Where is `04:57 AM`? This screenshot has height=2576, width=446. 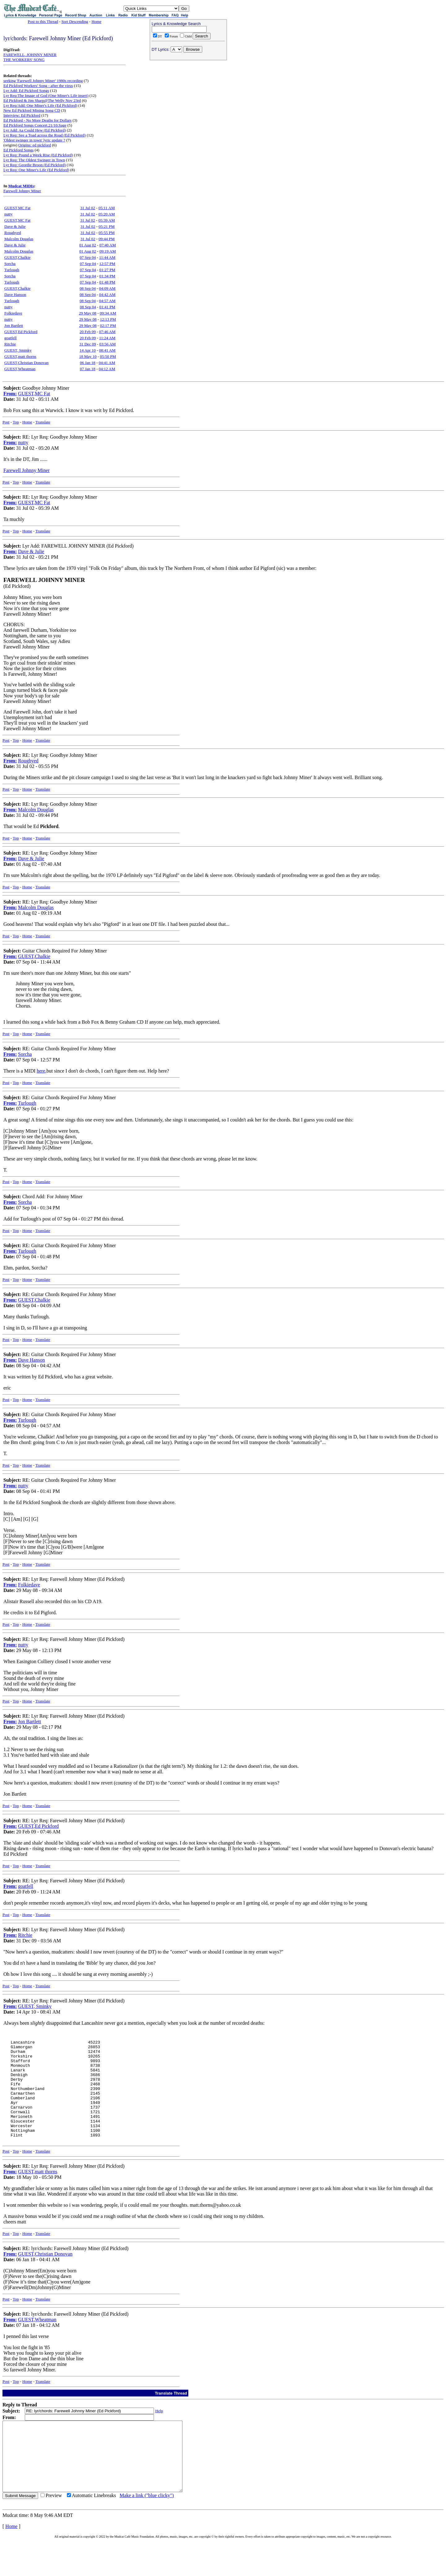
04:57 AM is located at coordinates (107, 300).